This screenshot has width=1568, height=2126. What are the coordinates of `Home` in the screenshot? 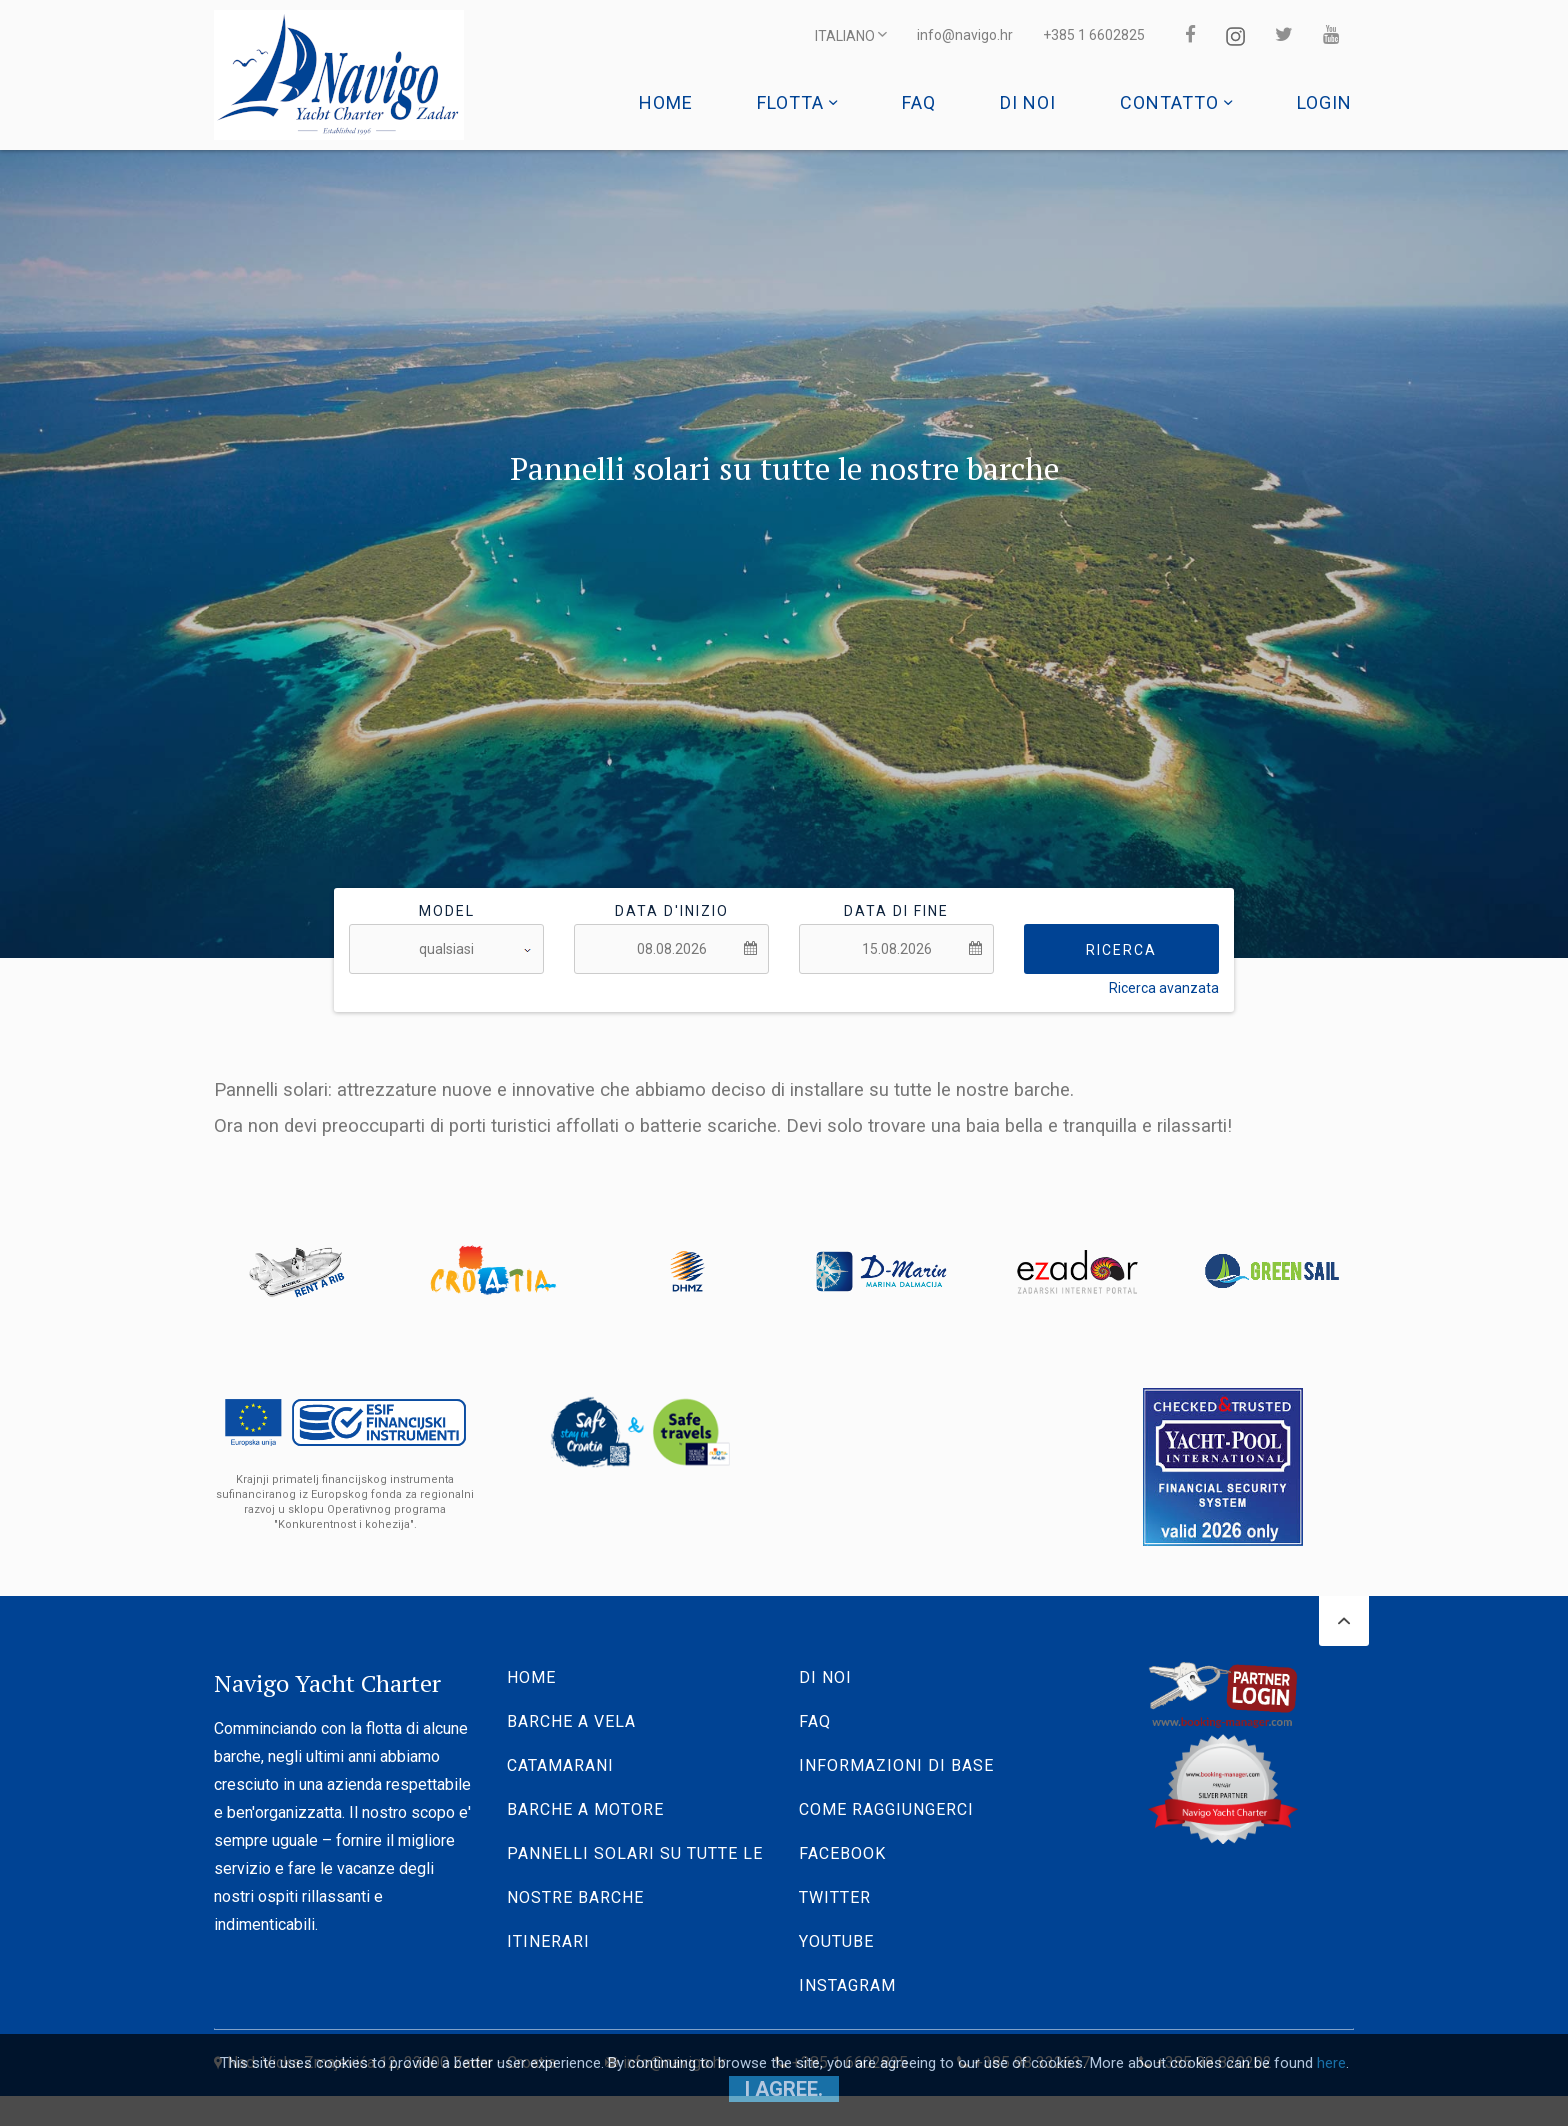 It's located at (531, 1677).